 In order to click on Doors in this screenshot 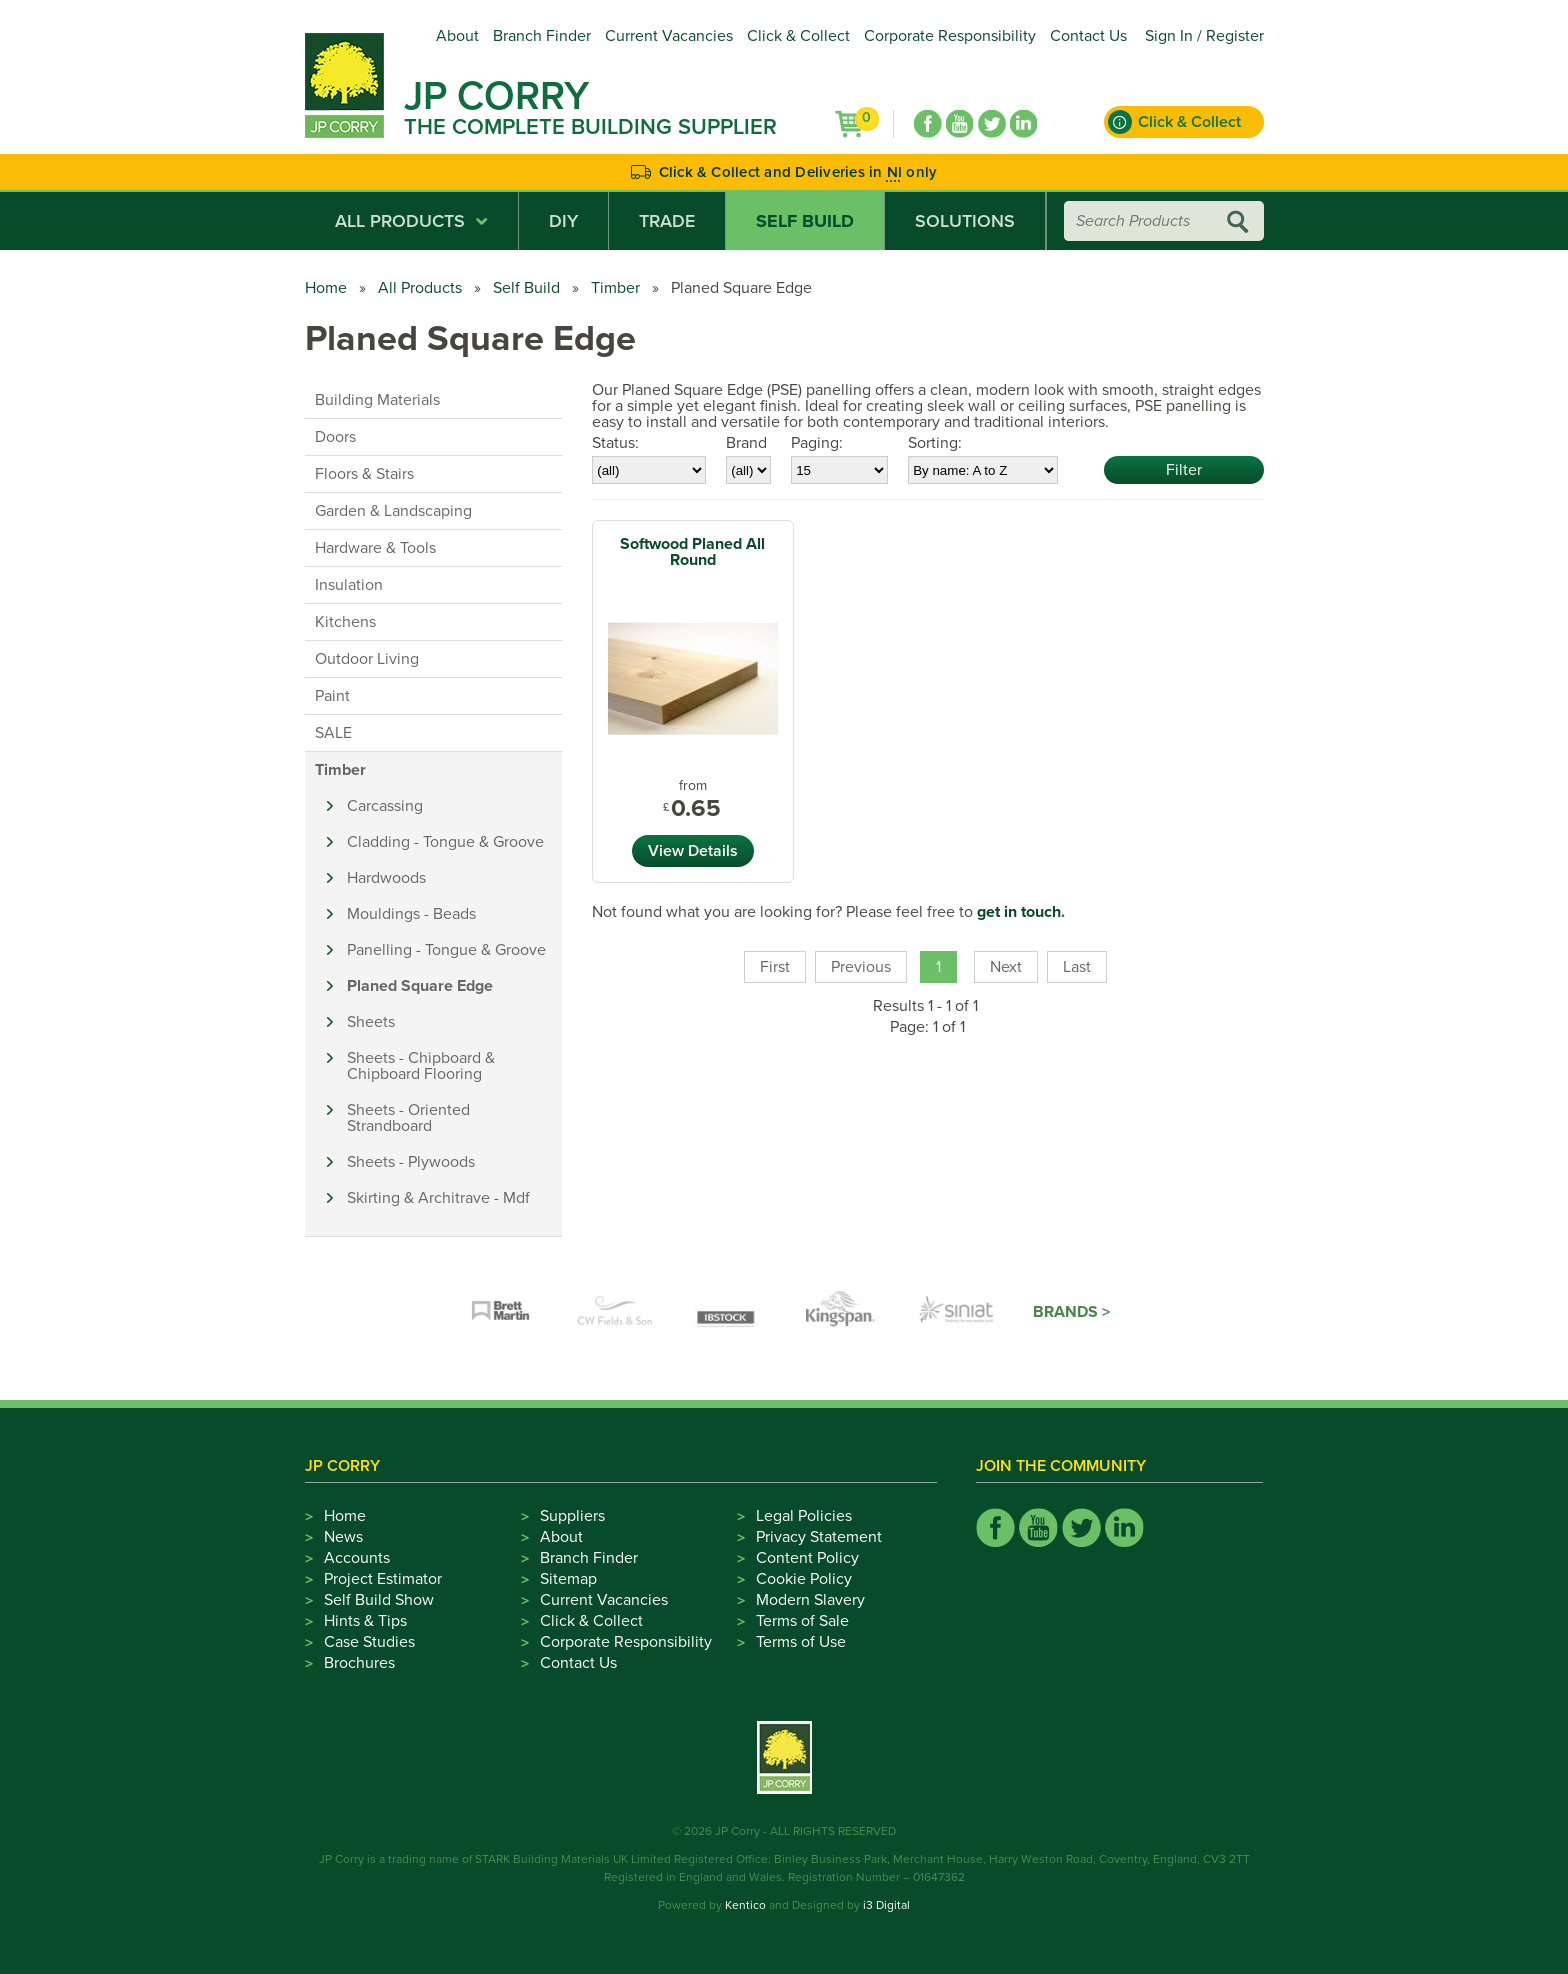, I will do `click(335, 437)`.